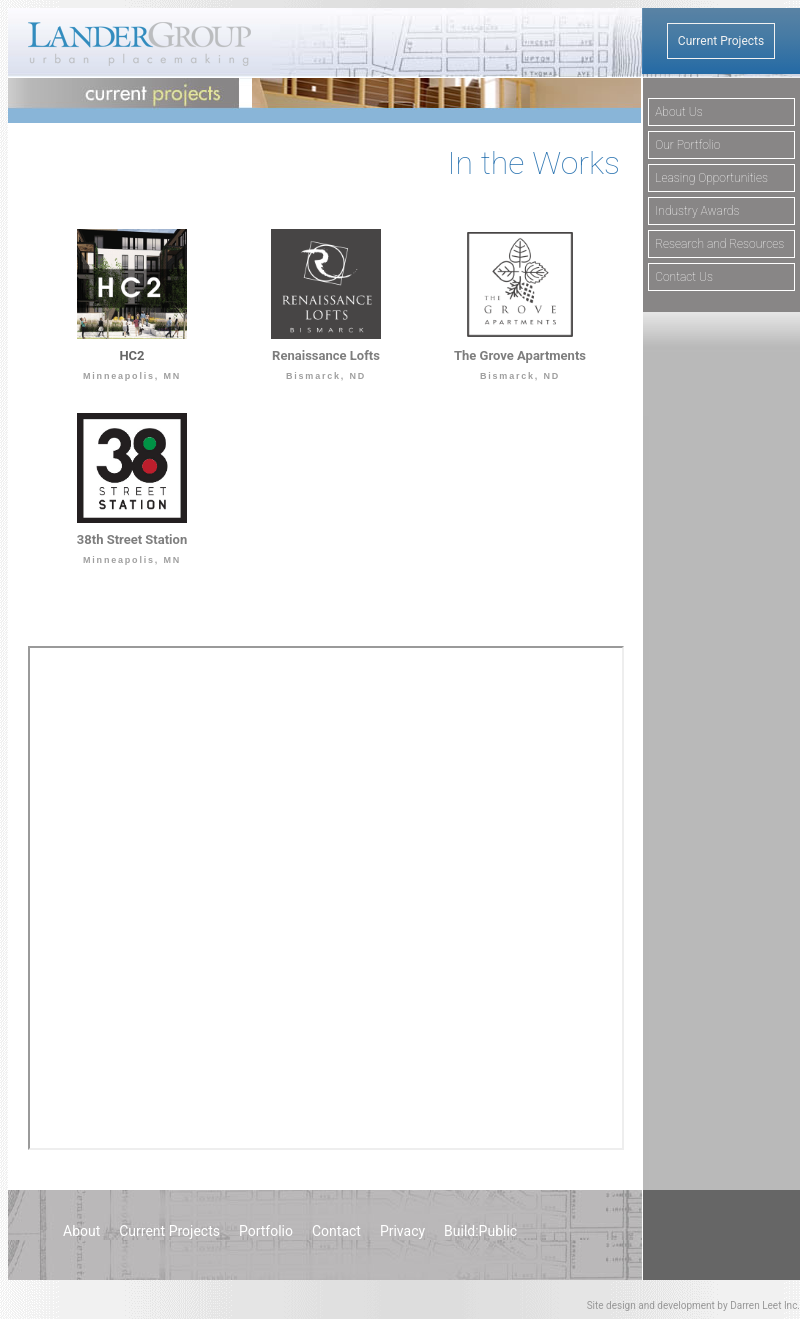 The width and height of the screenshot is (800, 1319). I want to click on Portfolio, so click(266, 1231).